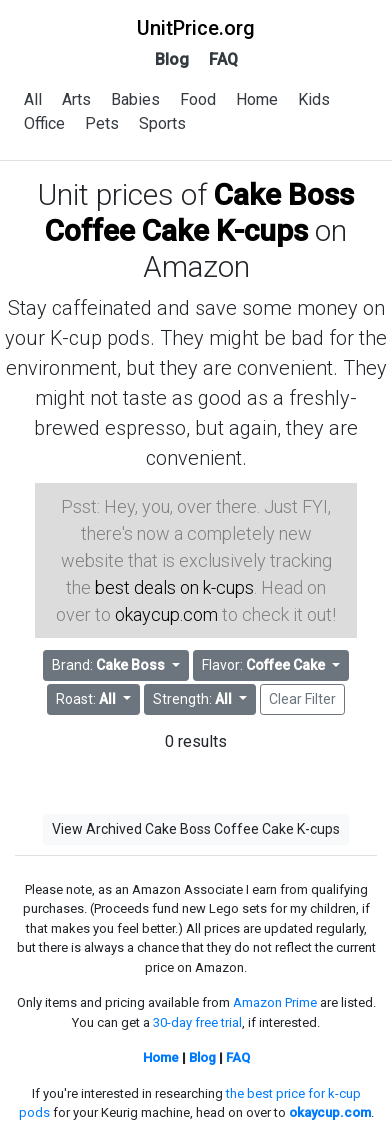  What do you see at coordinates (194, 699) in the screenshot?
I see `Strength: [button]` at bounding box center [194, 699].